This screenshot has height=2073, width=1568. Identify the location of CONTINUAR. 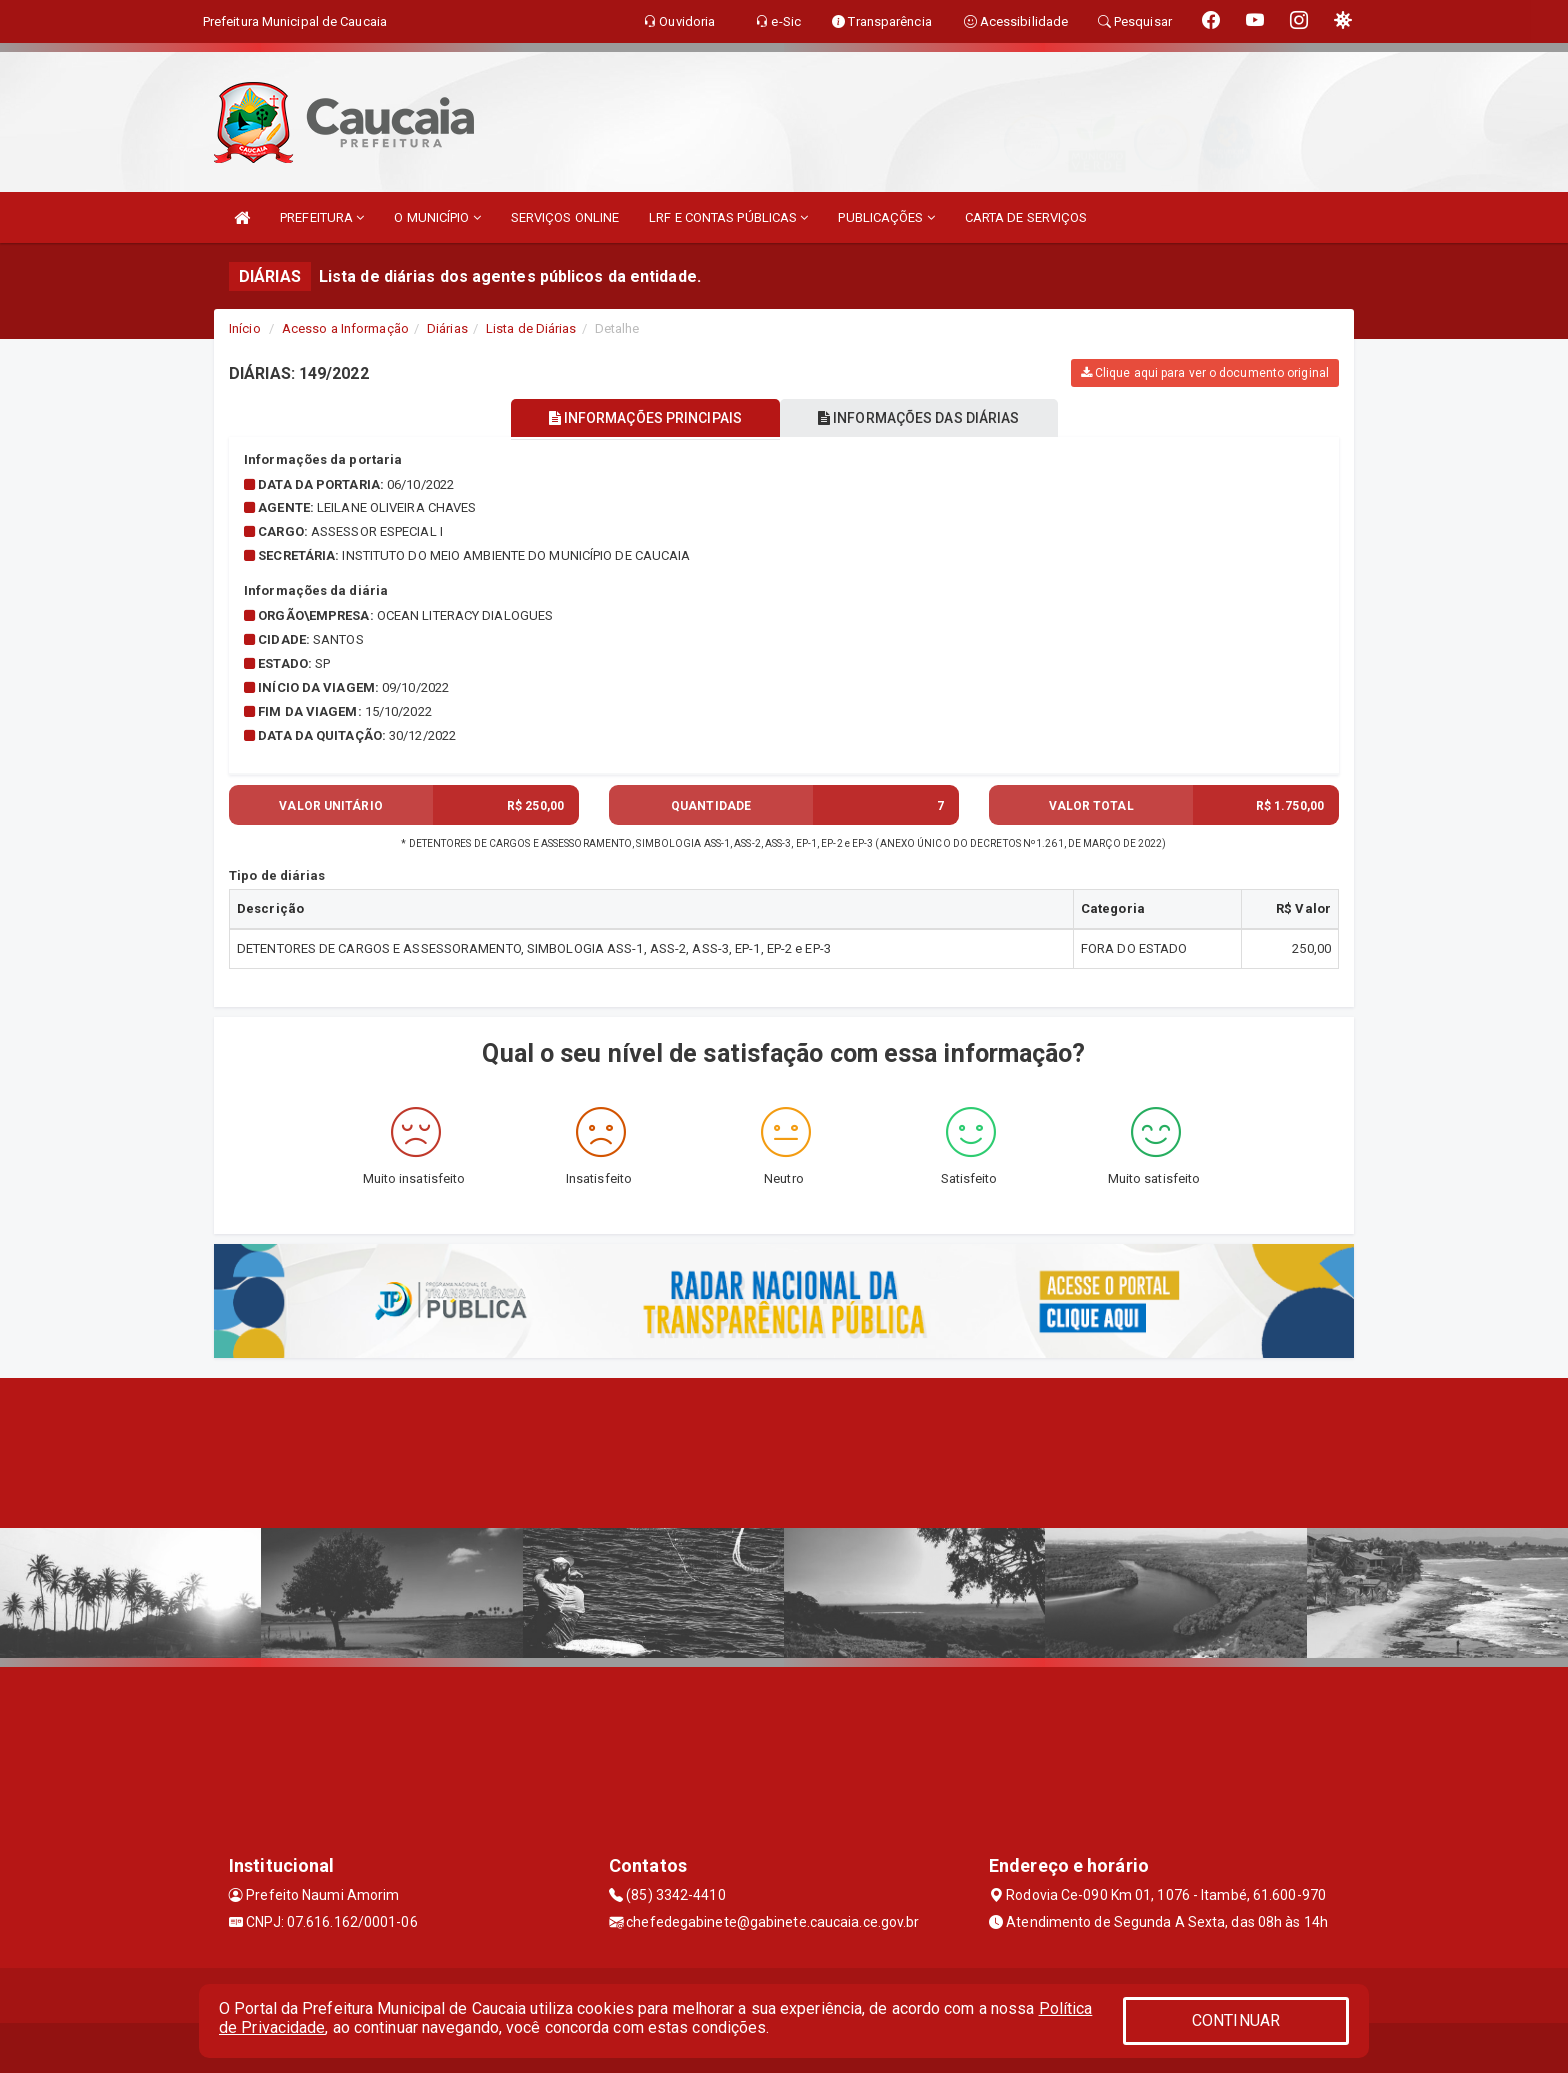
(1236, 2020).